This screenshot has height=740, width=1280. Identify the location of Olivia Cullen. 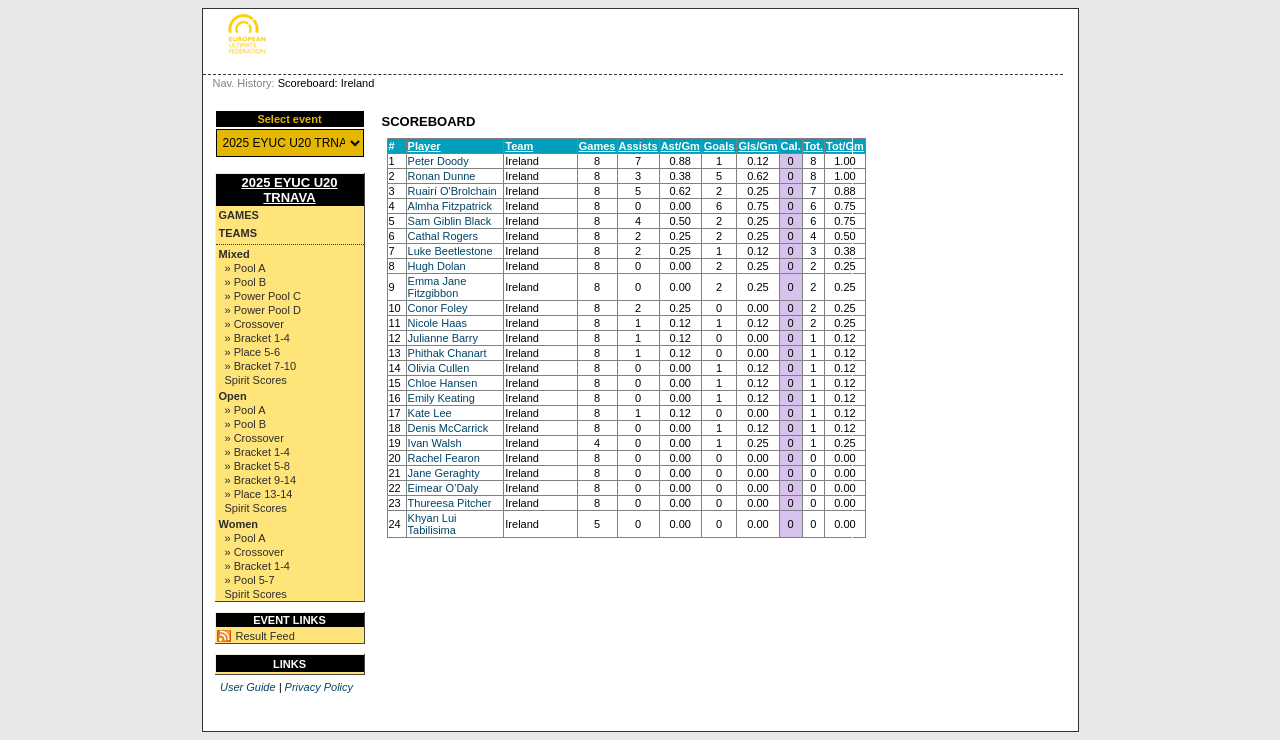
(439, 368).